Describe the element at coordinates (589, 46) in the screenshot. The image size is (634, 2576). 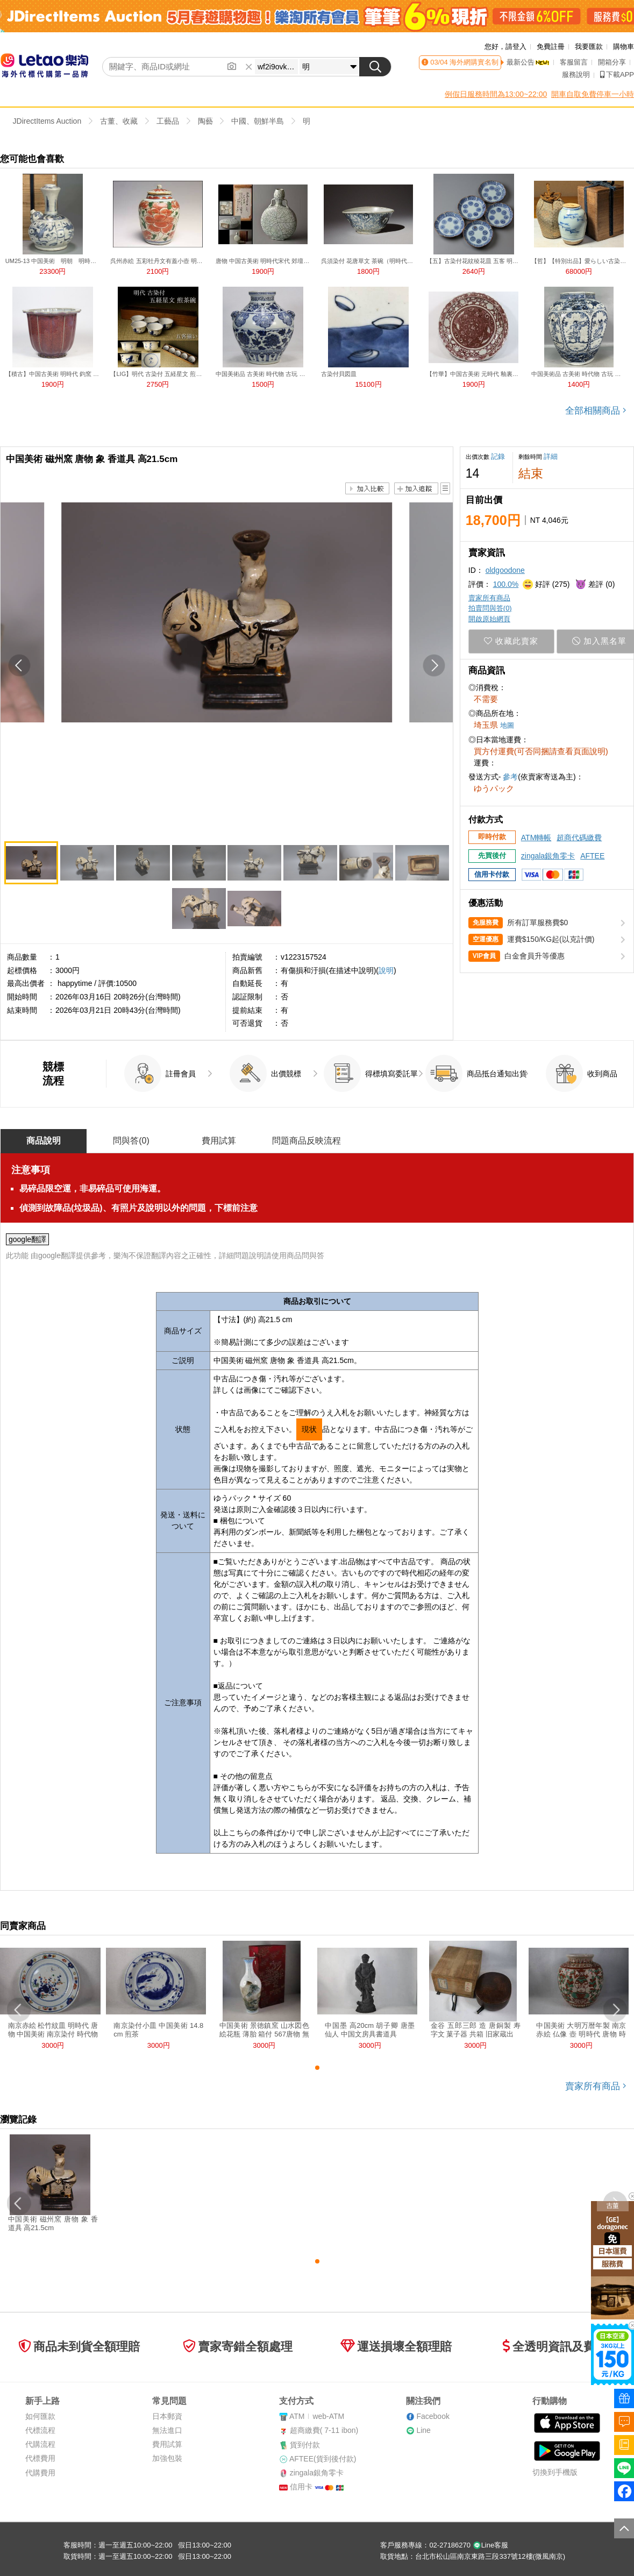
I see `我要匯款` at that location.